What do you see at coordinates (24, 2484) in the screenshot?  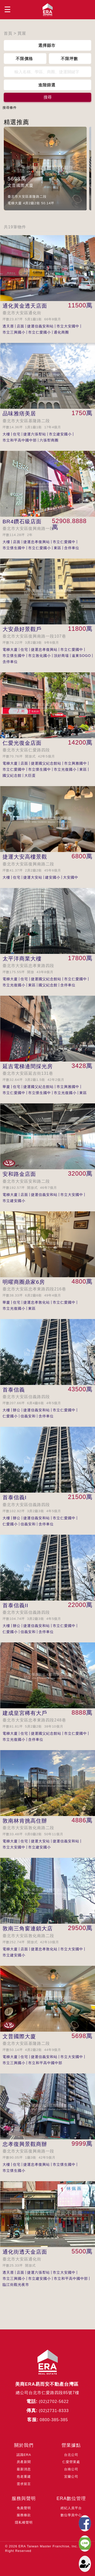 I see `需求留言` at bounding box center [24, 2484].